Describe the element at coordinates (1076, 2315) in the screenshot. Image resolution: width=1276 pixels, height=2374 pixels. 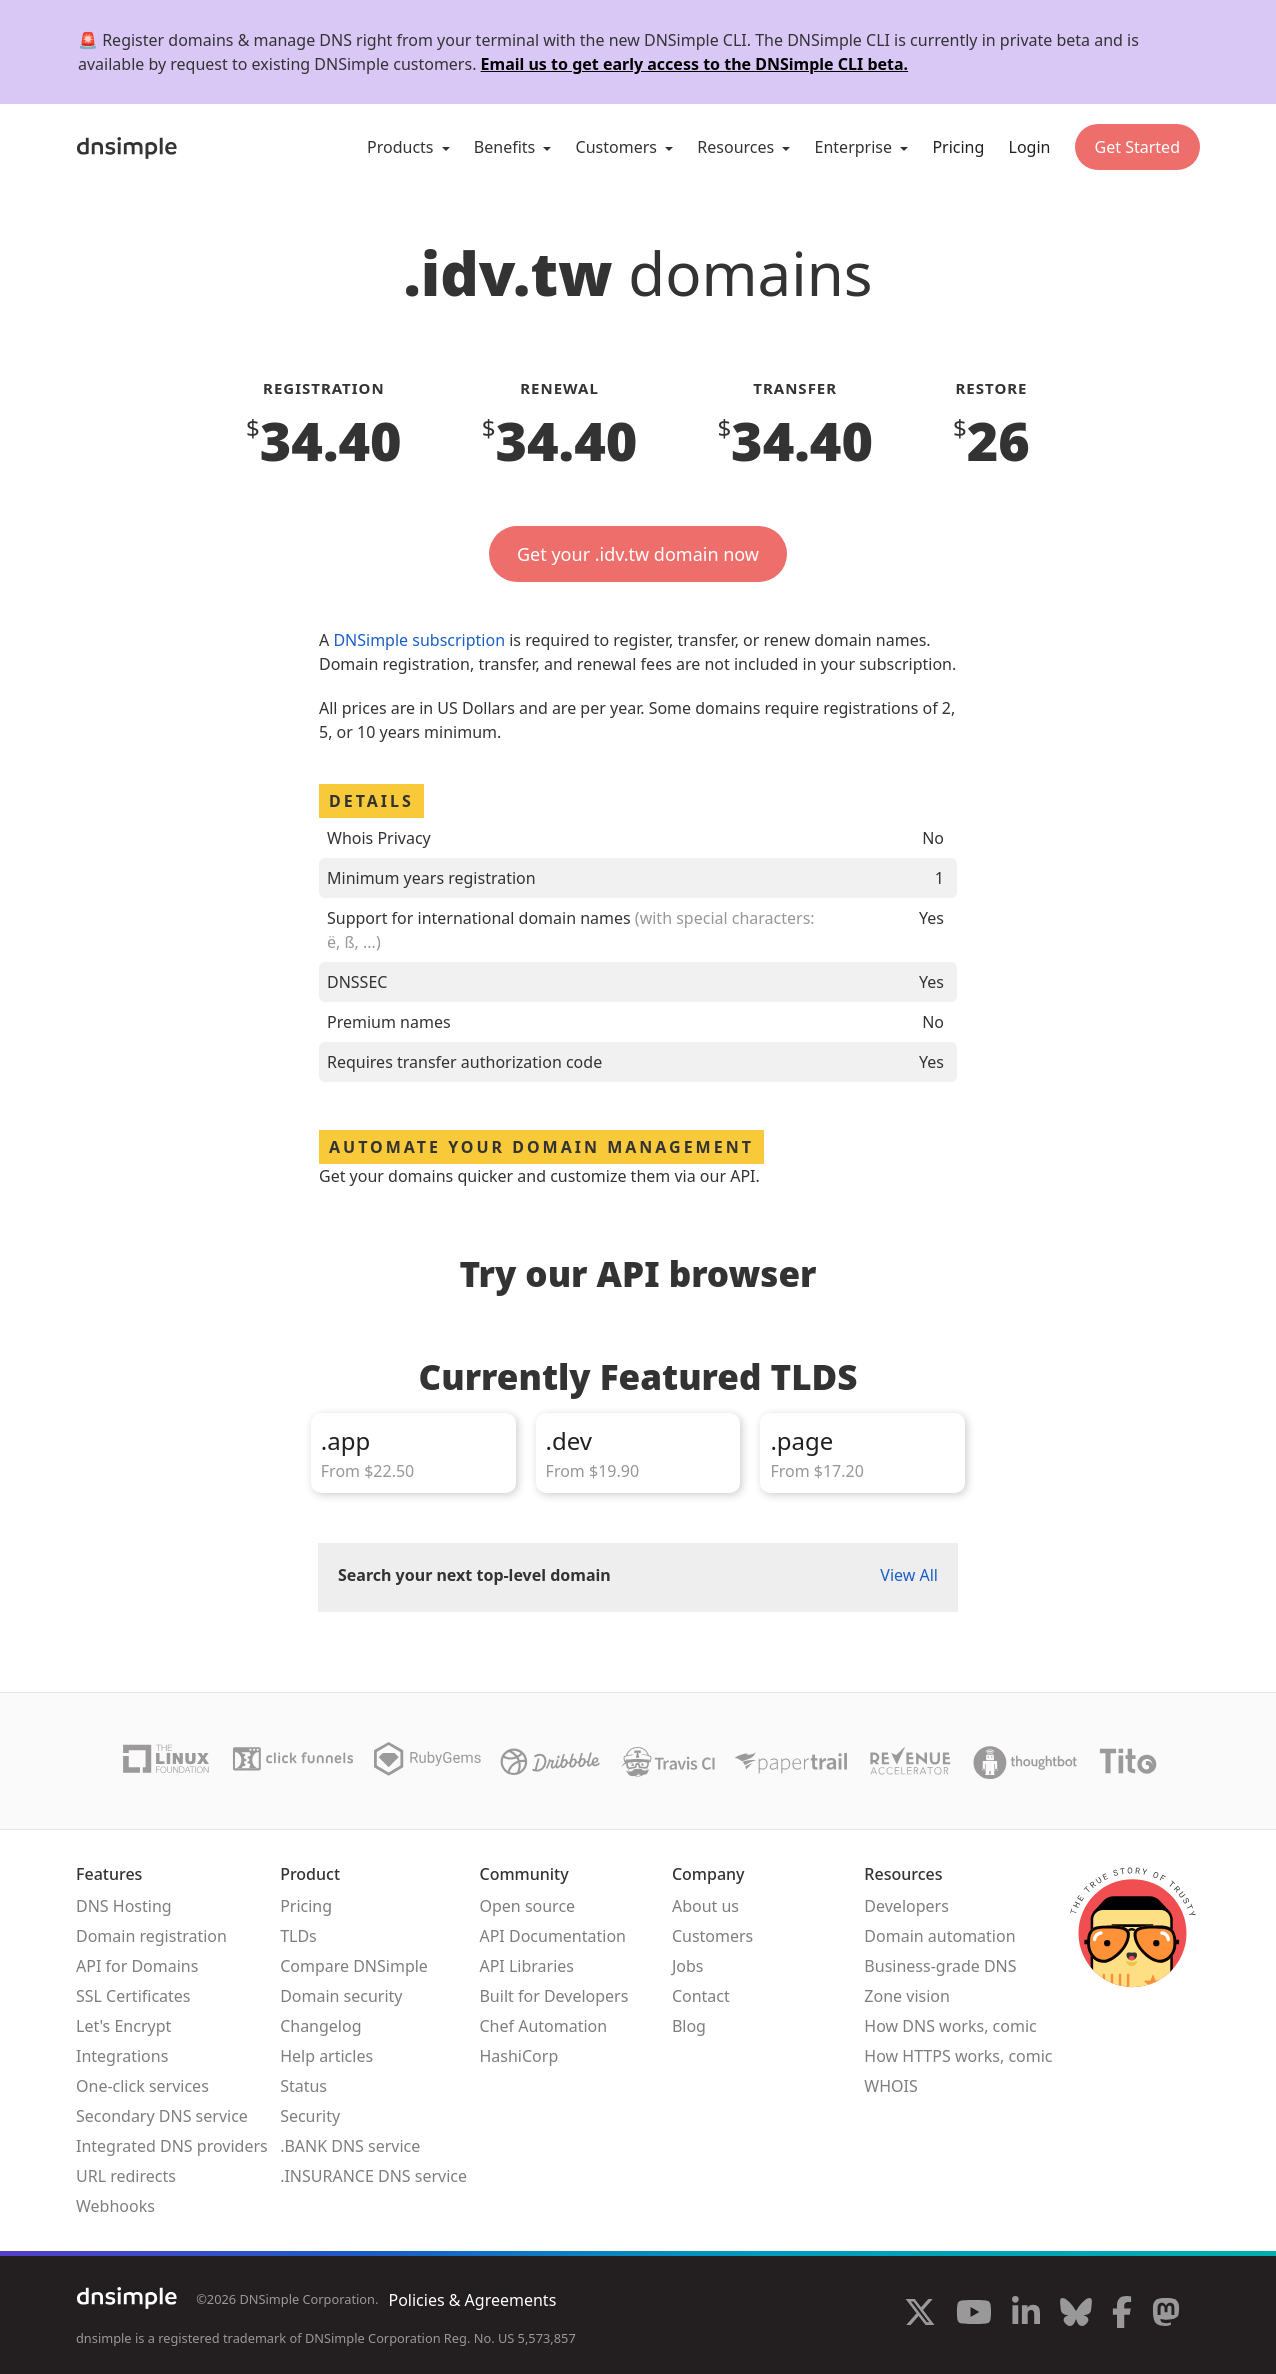
I see `[Visit us on Blue Sky Social]` at that location.